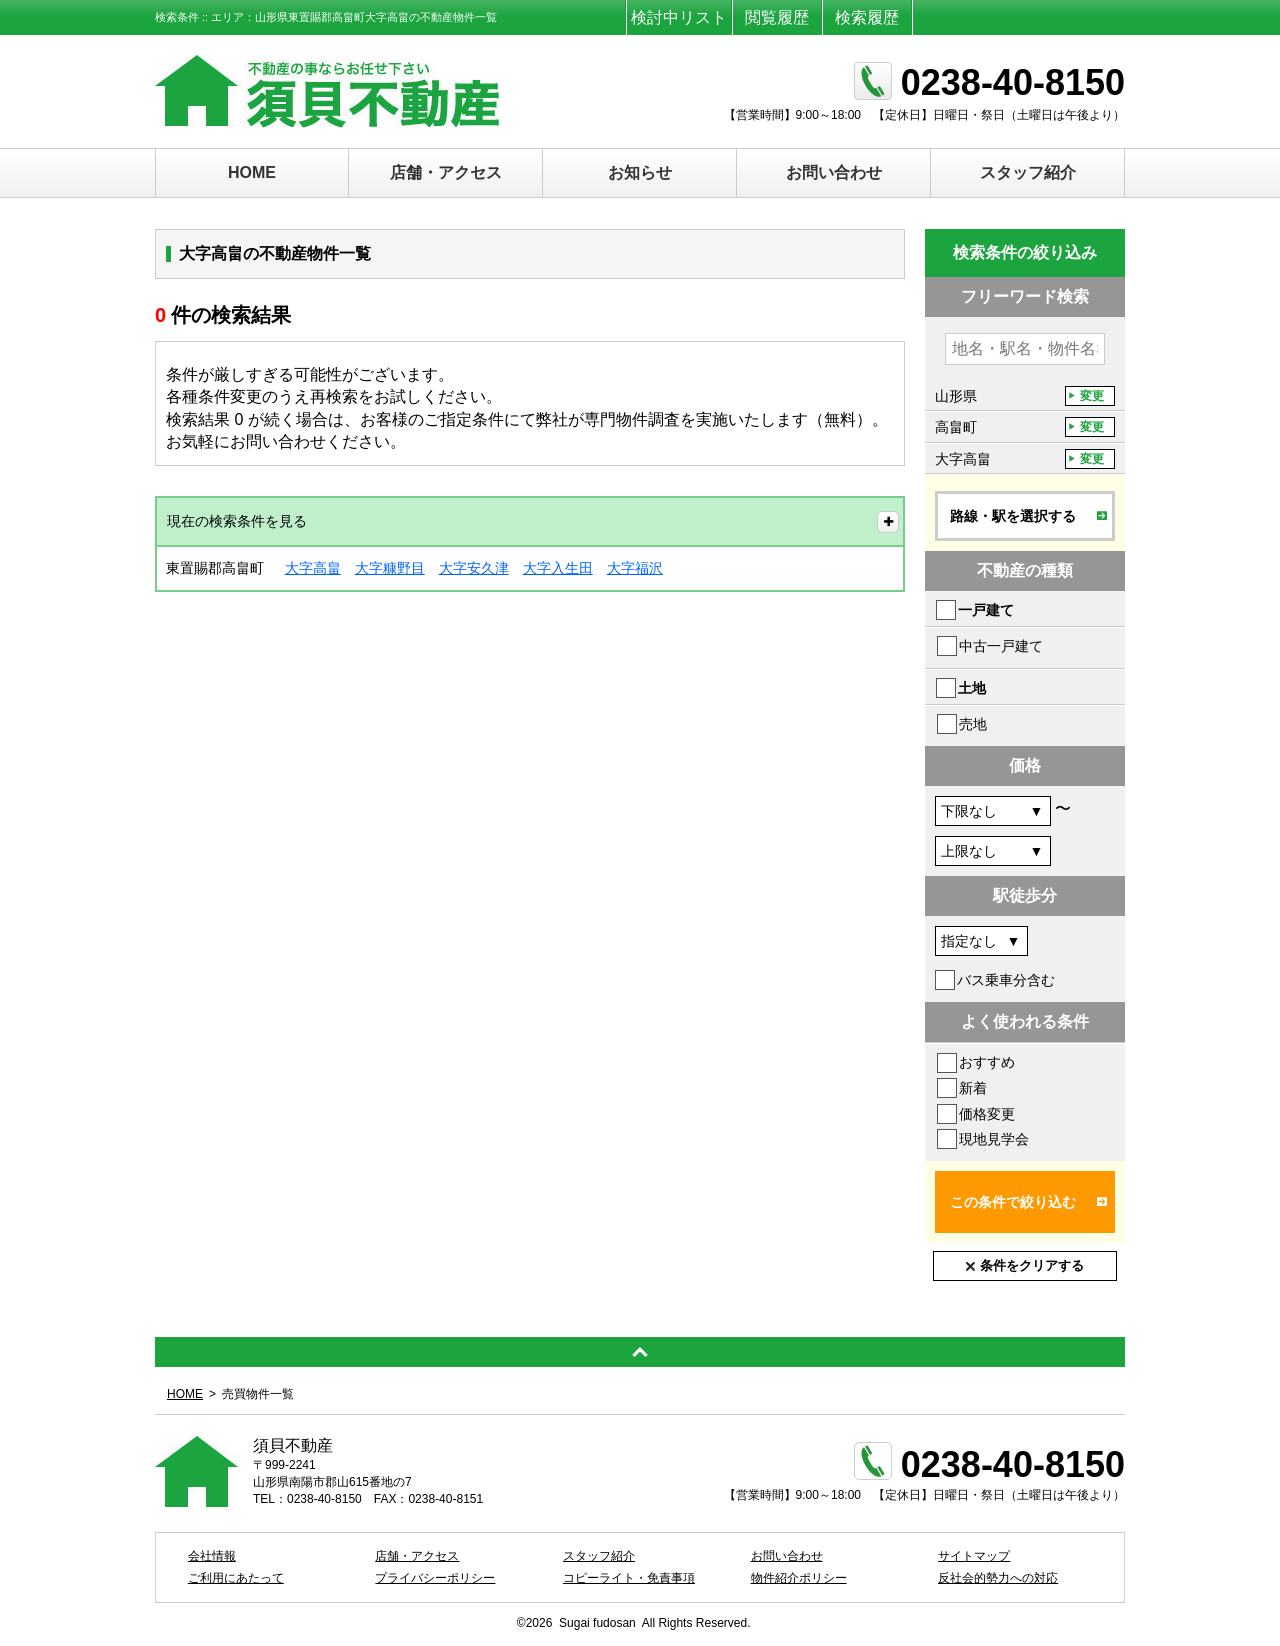  Describe the element at coordinates (558, 568) in the screenshot. I see `大字入生田` at that location.